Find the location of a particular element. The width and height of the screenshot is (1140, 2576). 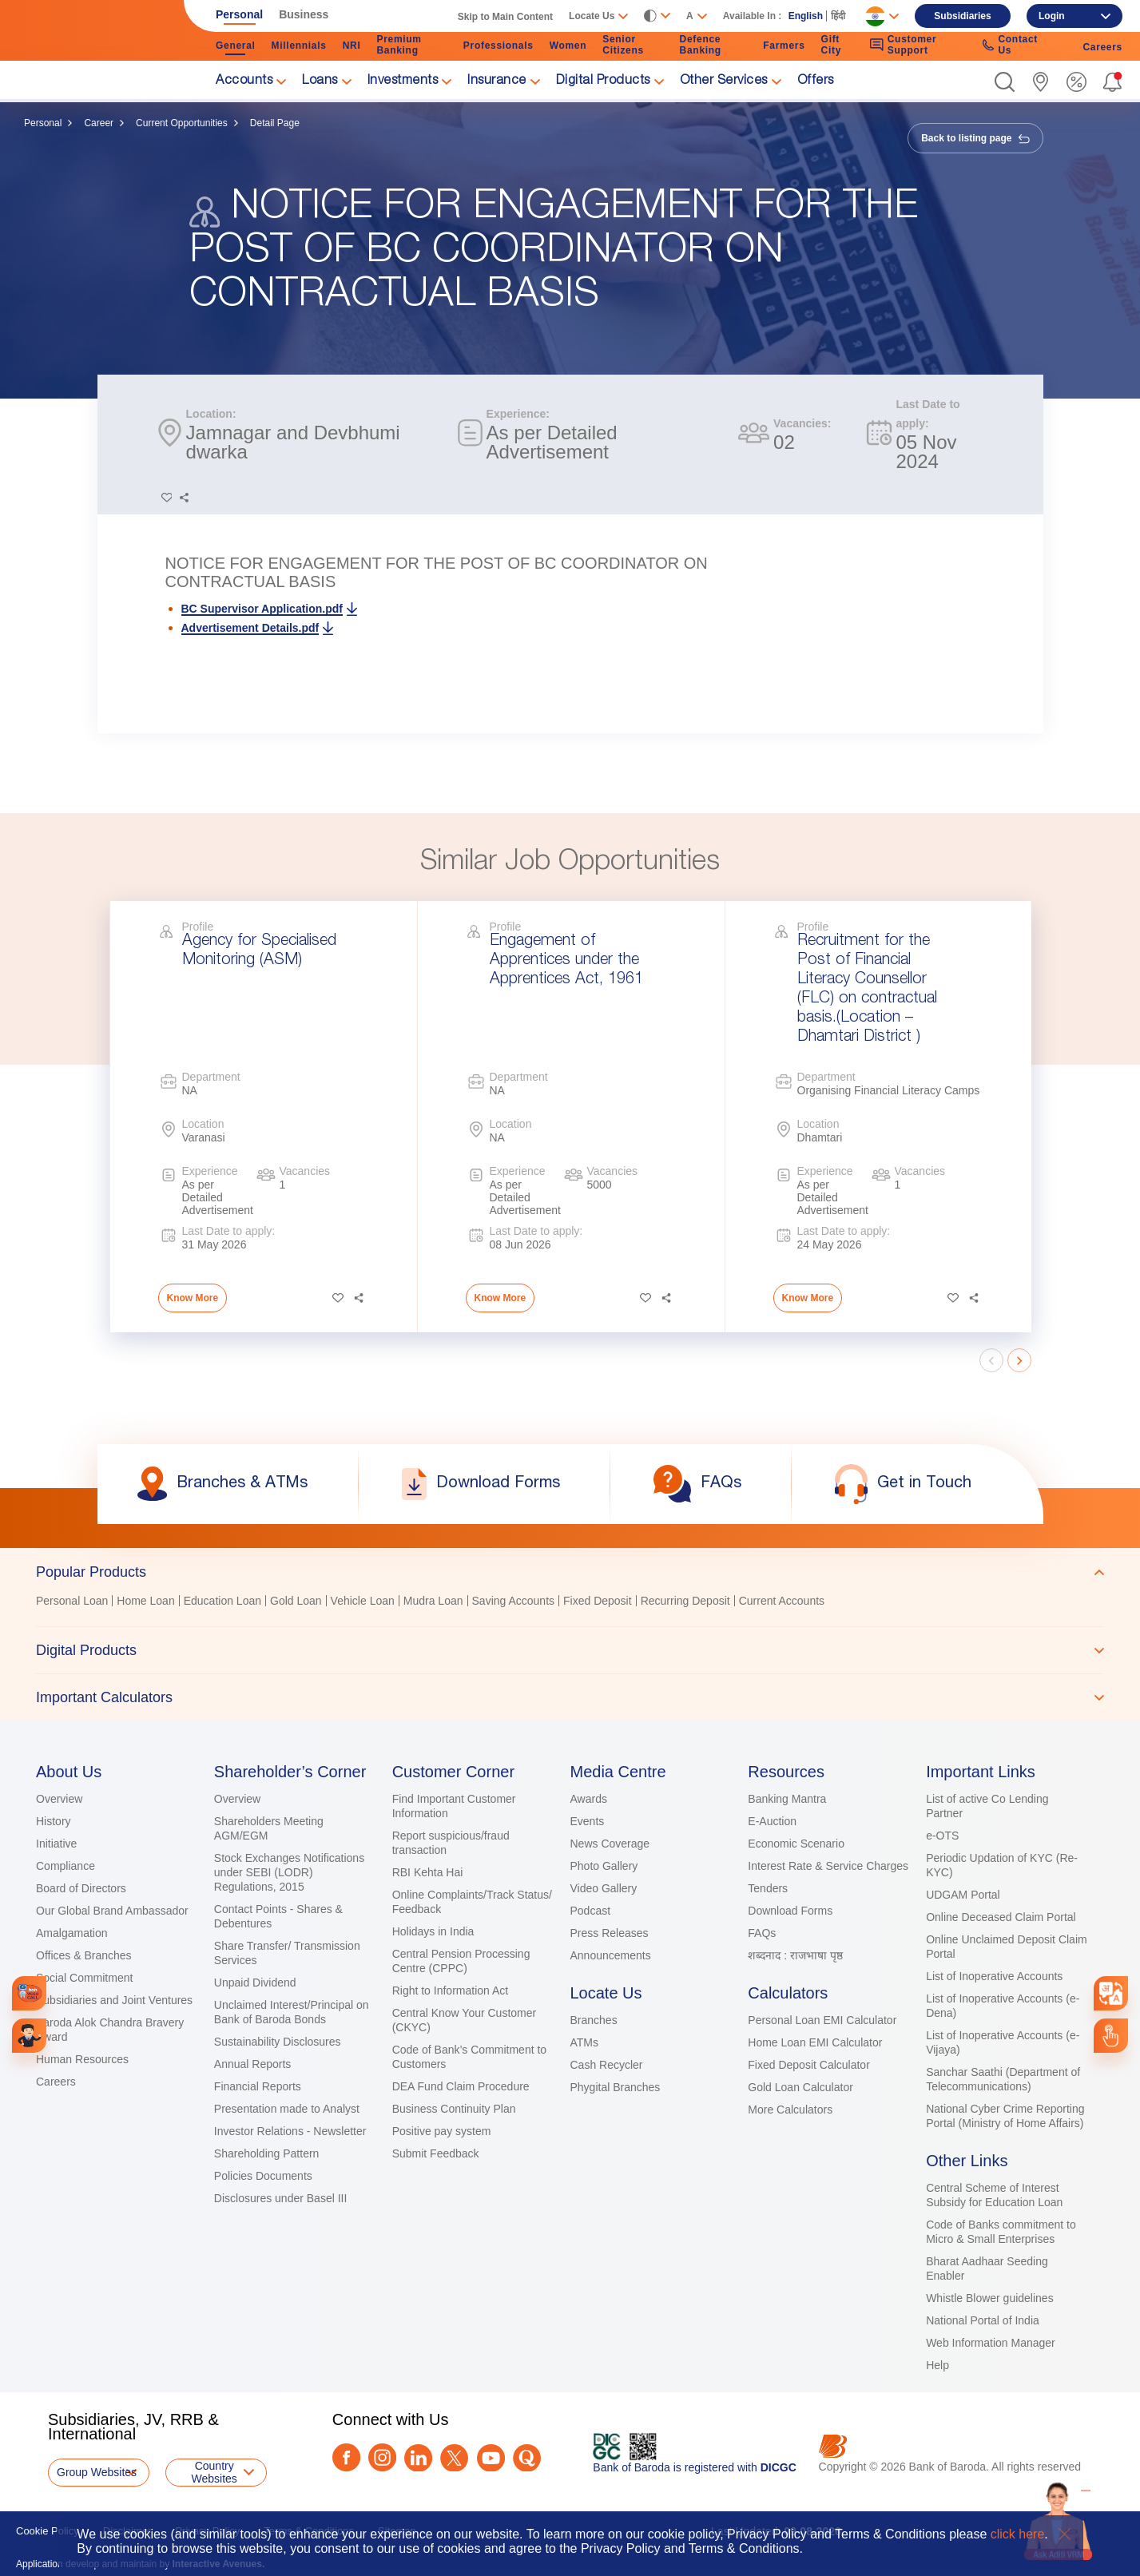

National Portal of India is located at coordinates (982, 2320).